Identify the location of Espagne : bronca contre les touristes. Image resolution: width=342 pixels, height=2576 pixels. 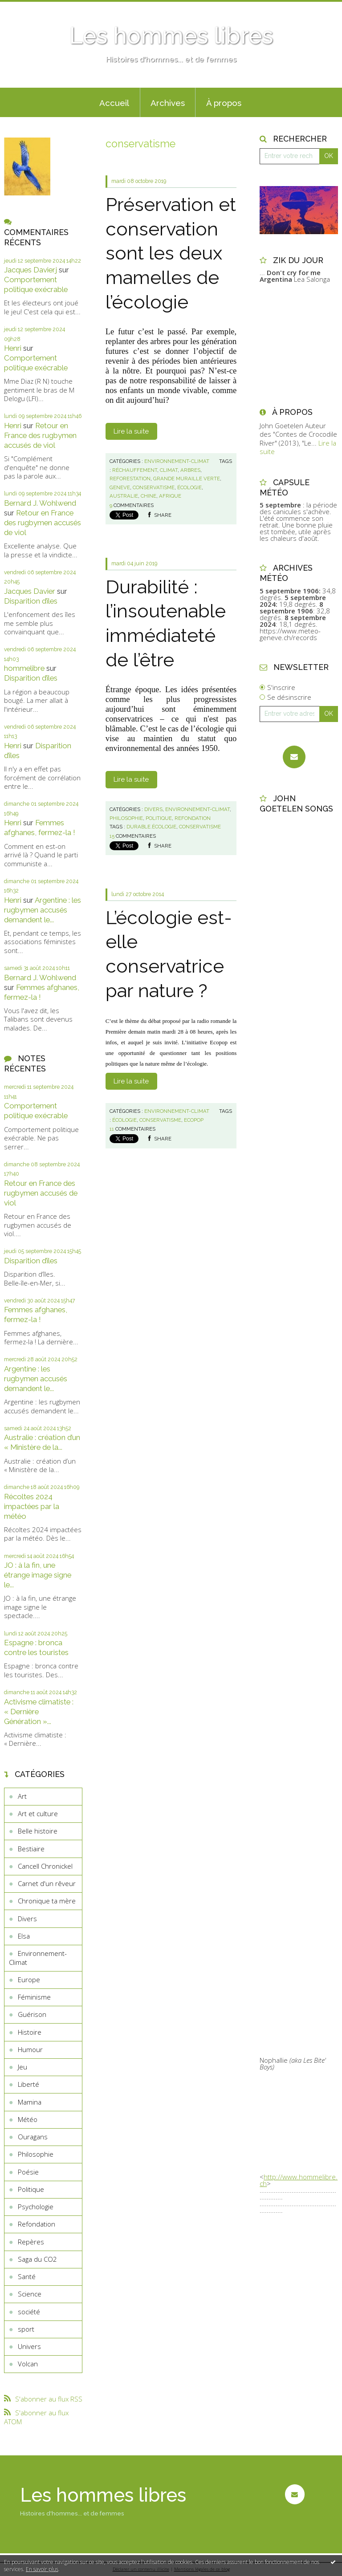
(36, 1647).